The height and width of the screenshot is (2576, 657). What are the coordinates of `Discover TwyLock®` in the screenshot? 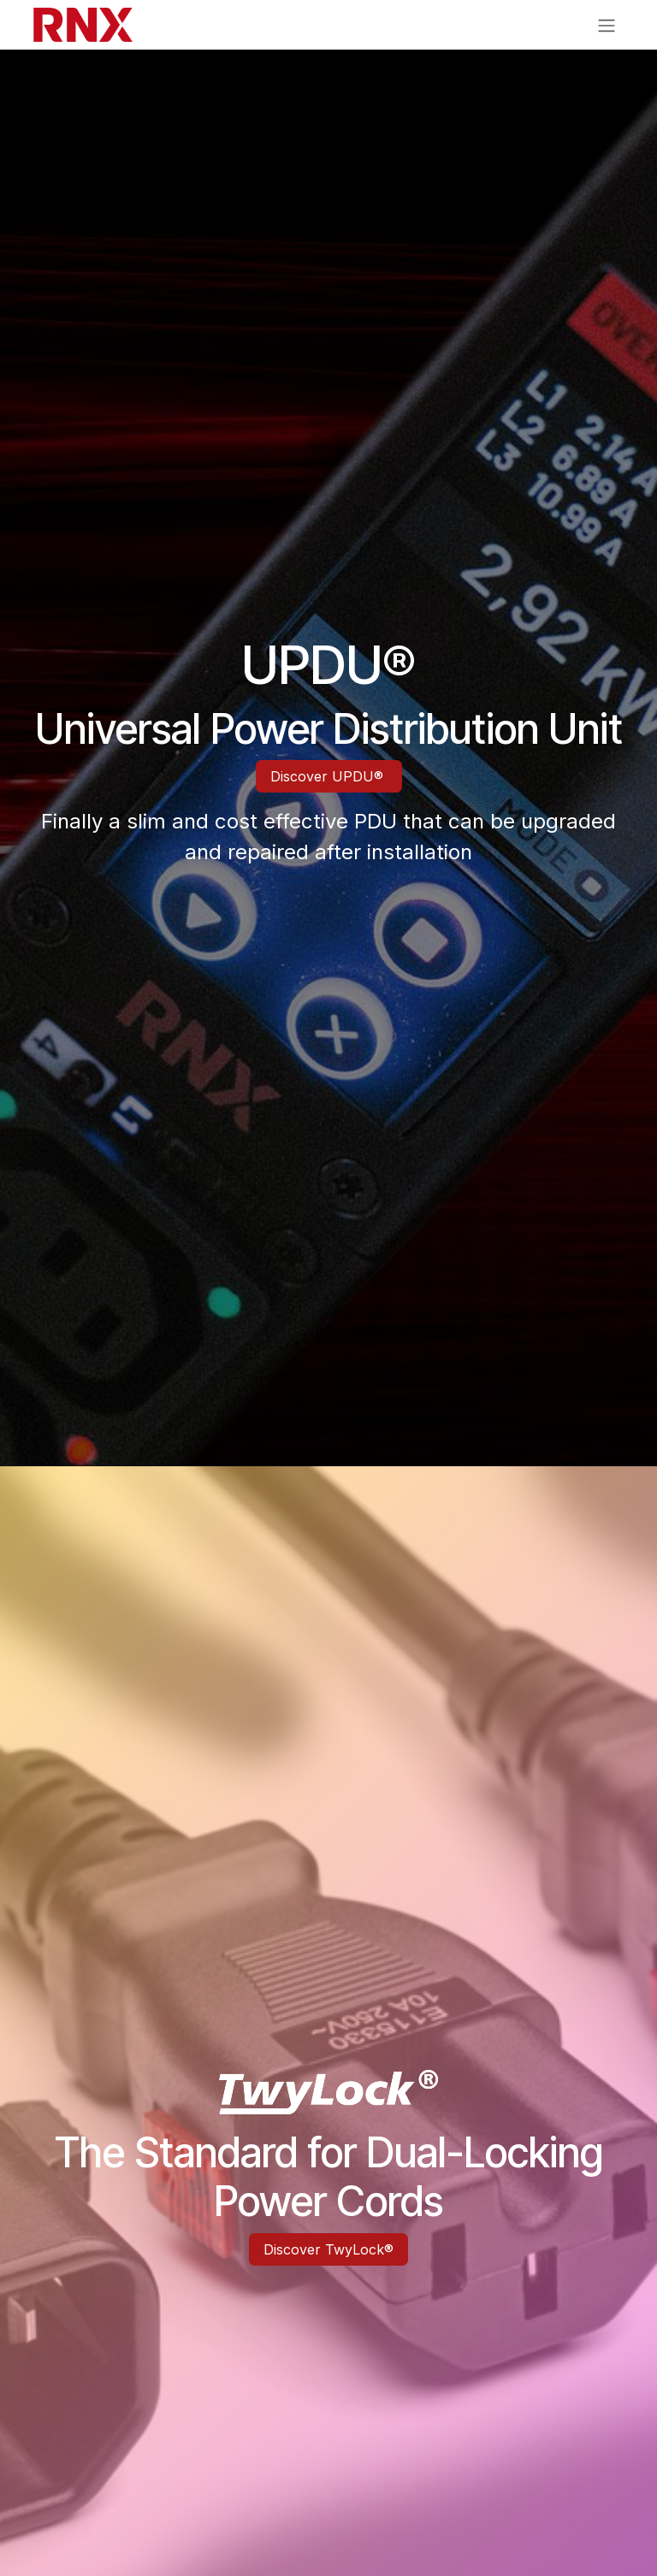 It's located at (328, 2249).